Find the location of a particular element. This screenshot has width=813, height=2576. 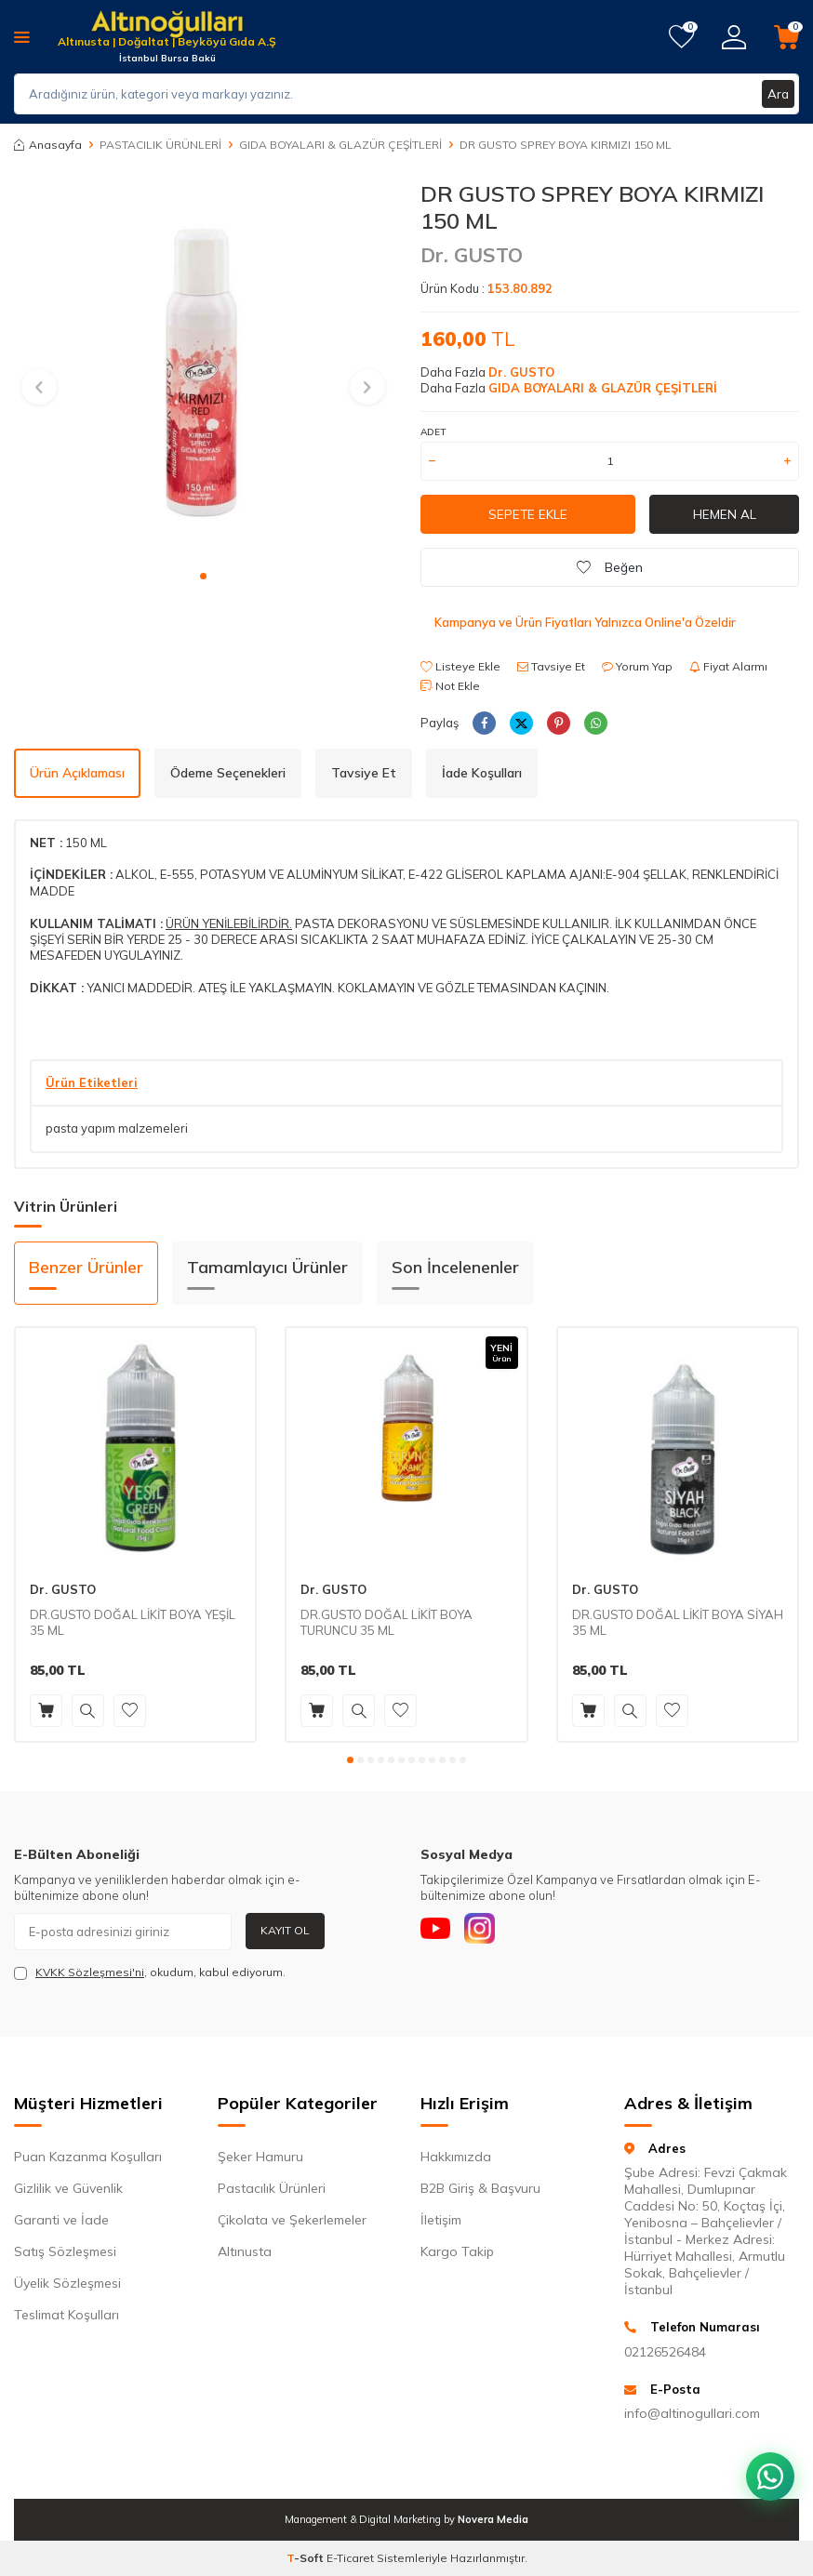

02126526484 is located at coordinates (665, 2352).